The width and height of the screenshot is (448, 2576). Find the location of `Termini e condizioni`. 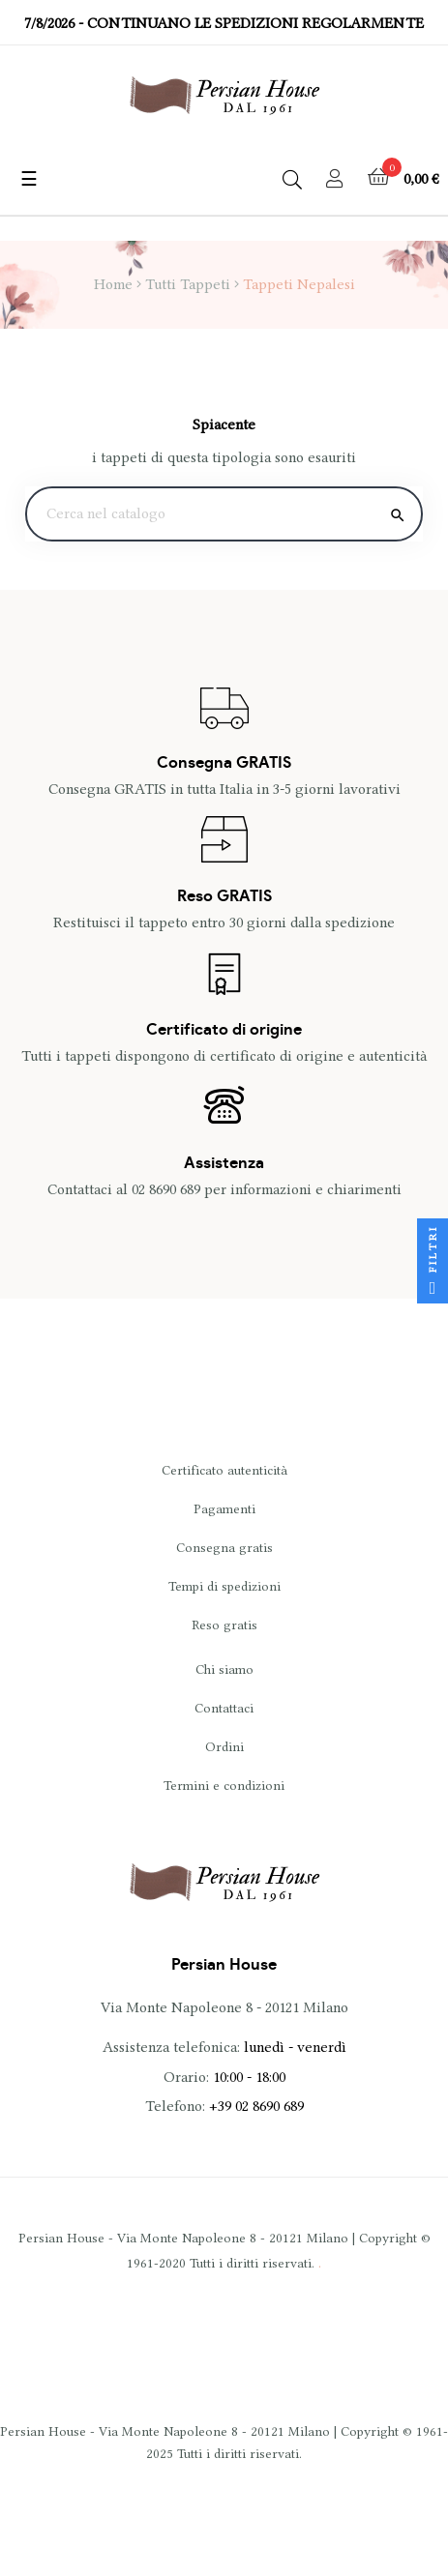

Termini e condizioni is located at coordinates (224, 1785).